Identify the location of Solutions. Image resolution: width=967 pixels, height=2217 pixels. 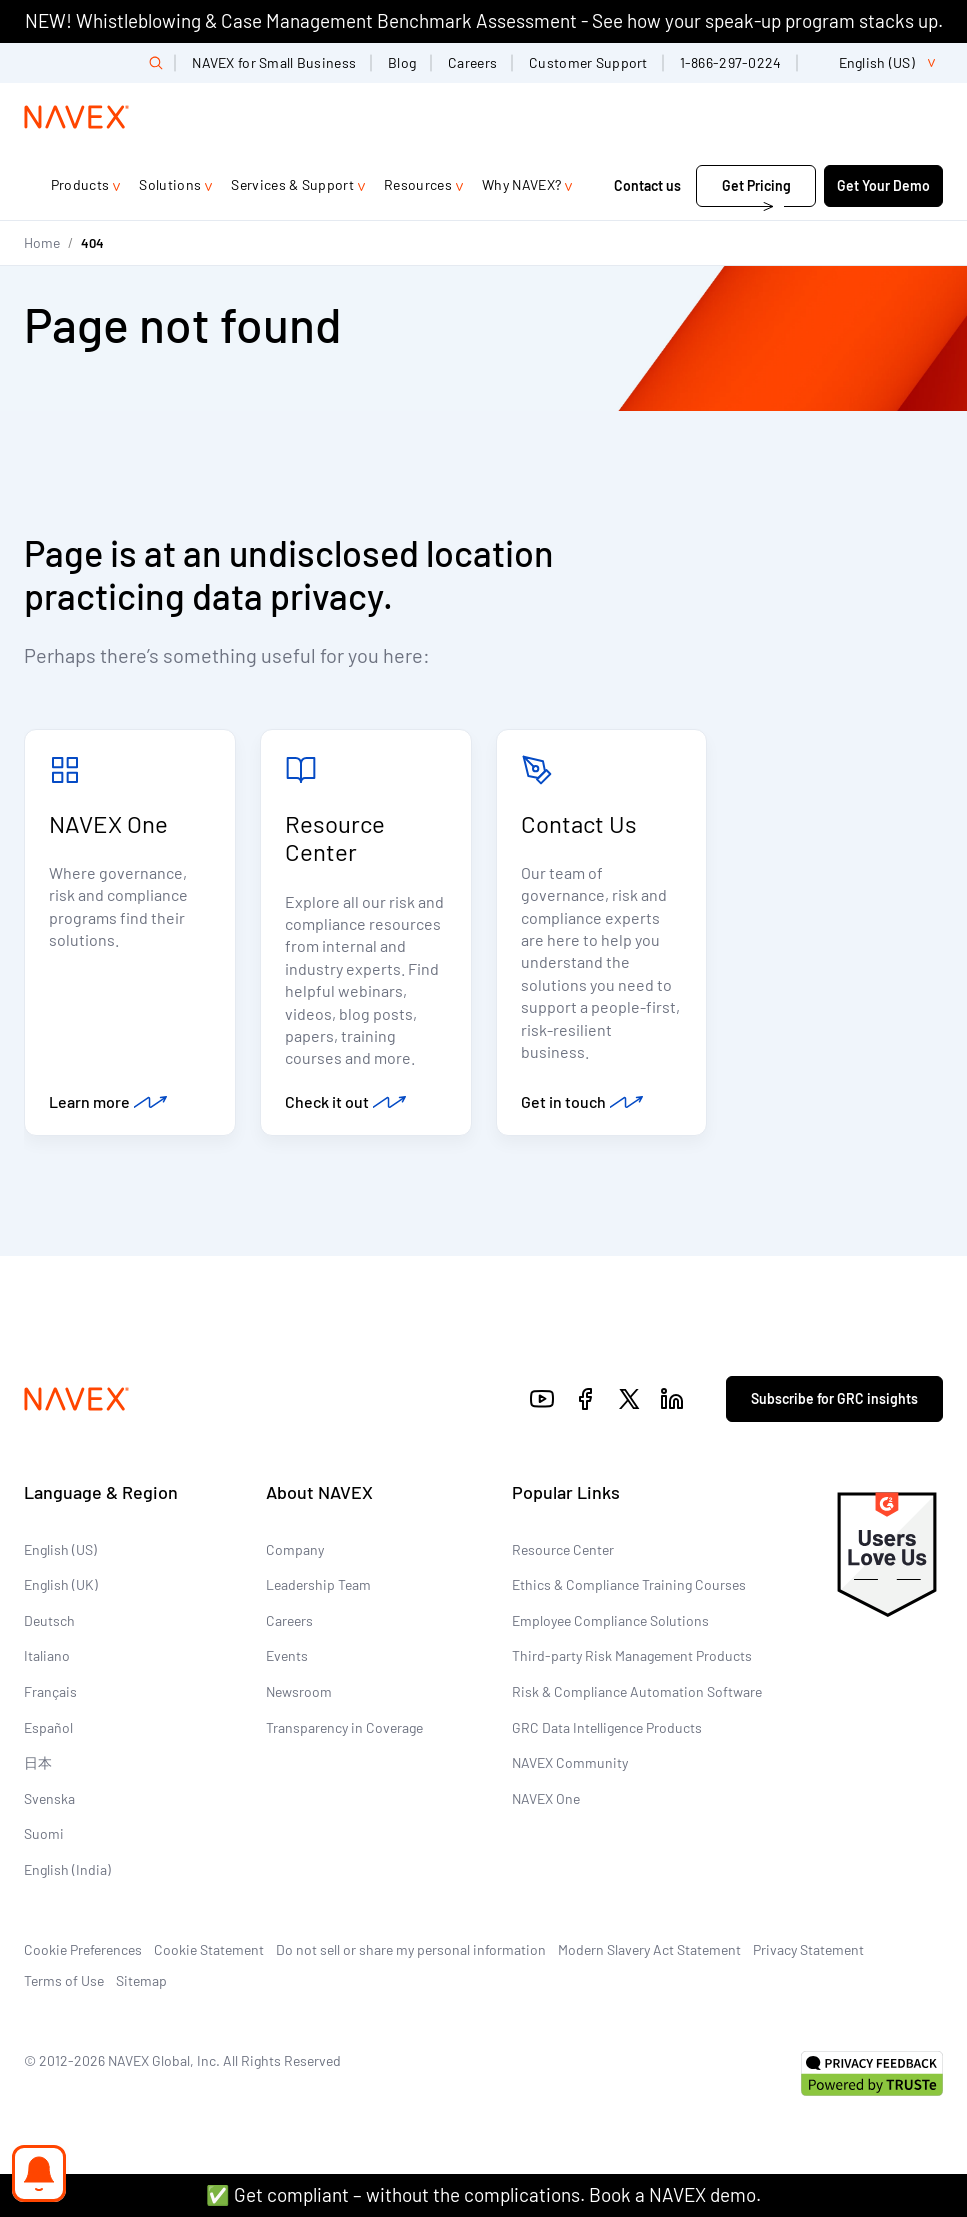
(170, 184).